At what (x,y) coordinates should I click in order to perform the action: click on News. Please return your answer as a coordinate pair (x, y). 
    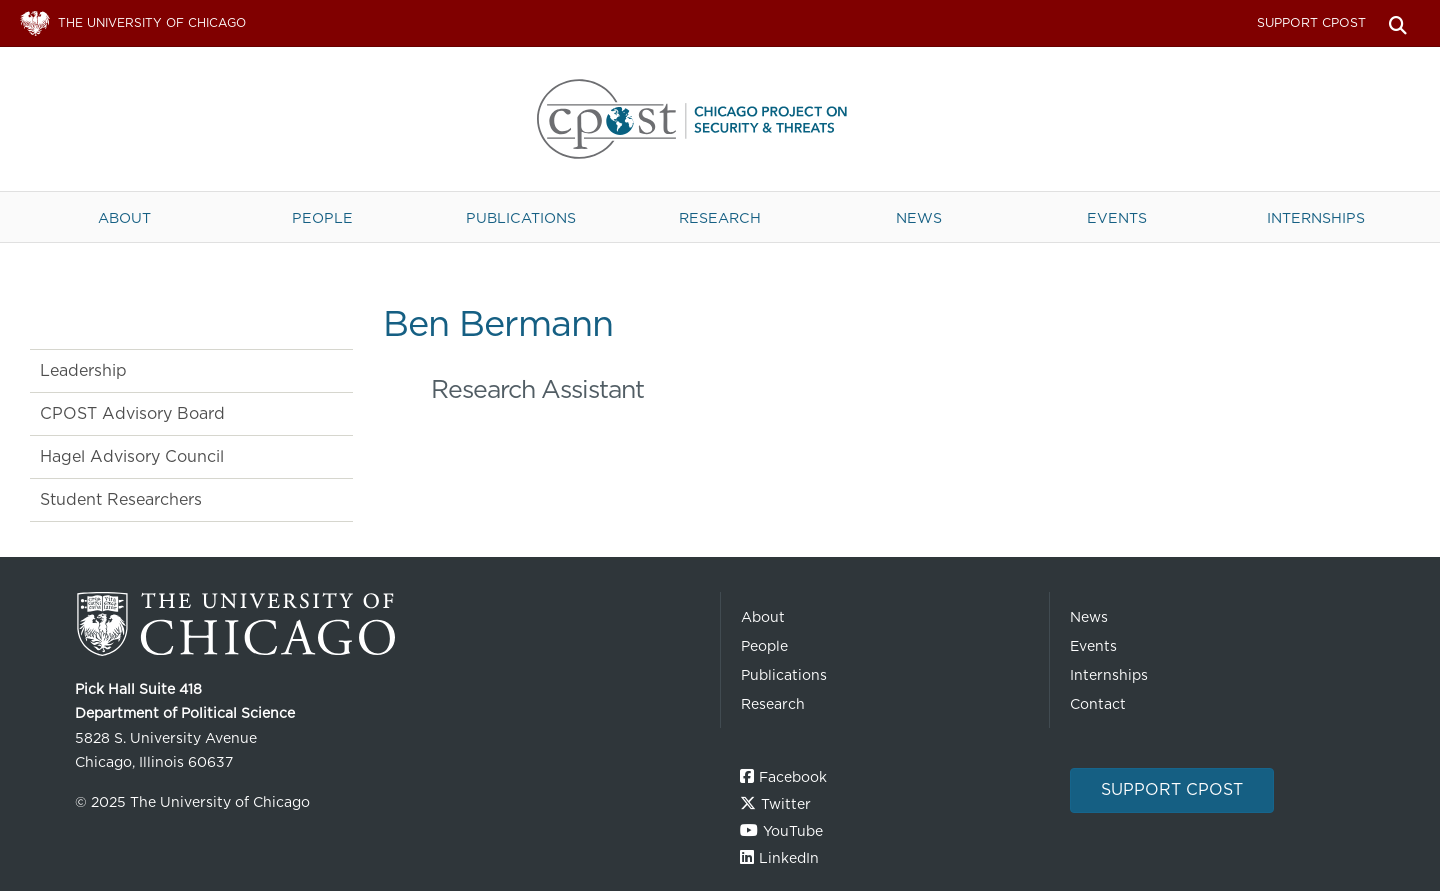
    Looking at the image, I should click on (919, 217).